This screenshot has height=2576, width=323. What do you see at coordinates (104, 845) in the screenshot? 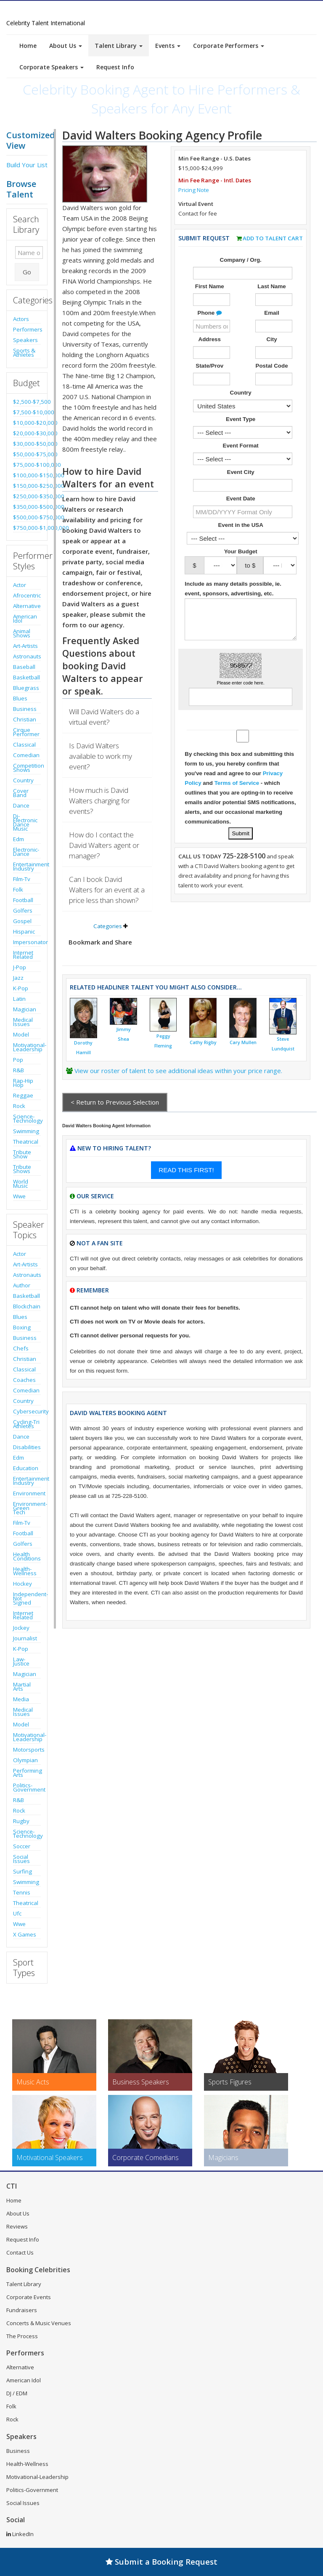
I see `How do I contact the David Walters agent or manager?` at bounding box center [104, 845].